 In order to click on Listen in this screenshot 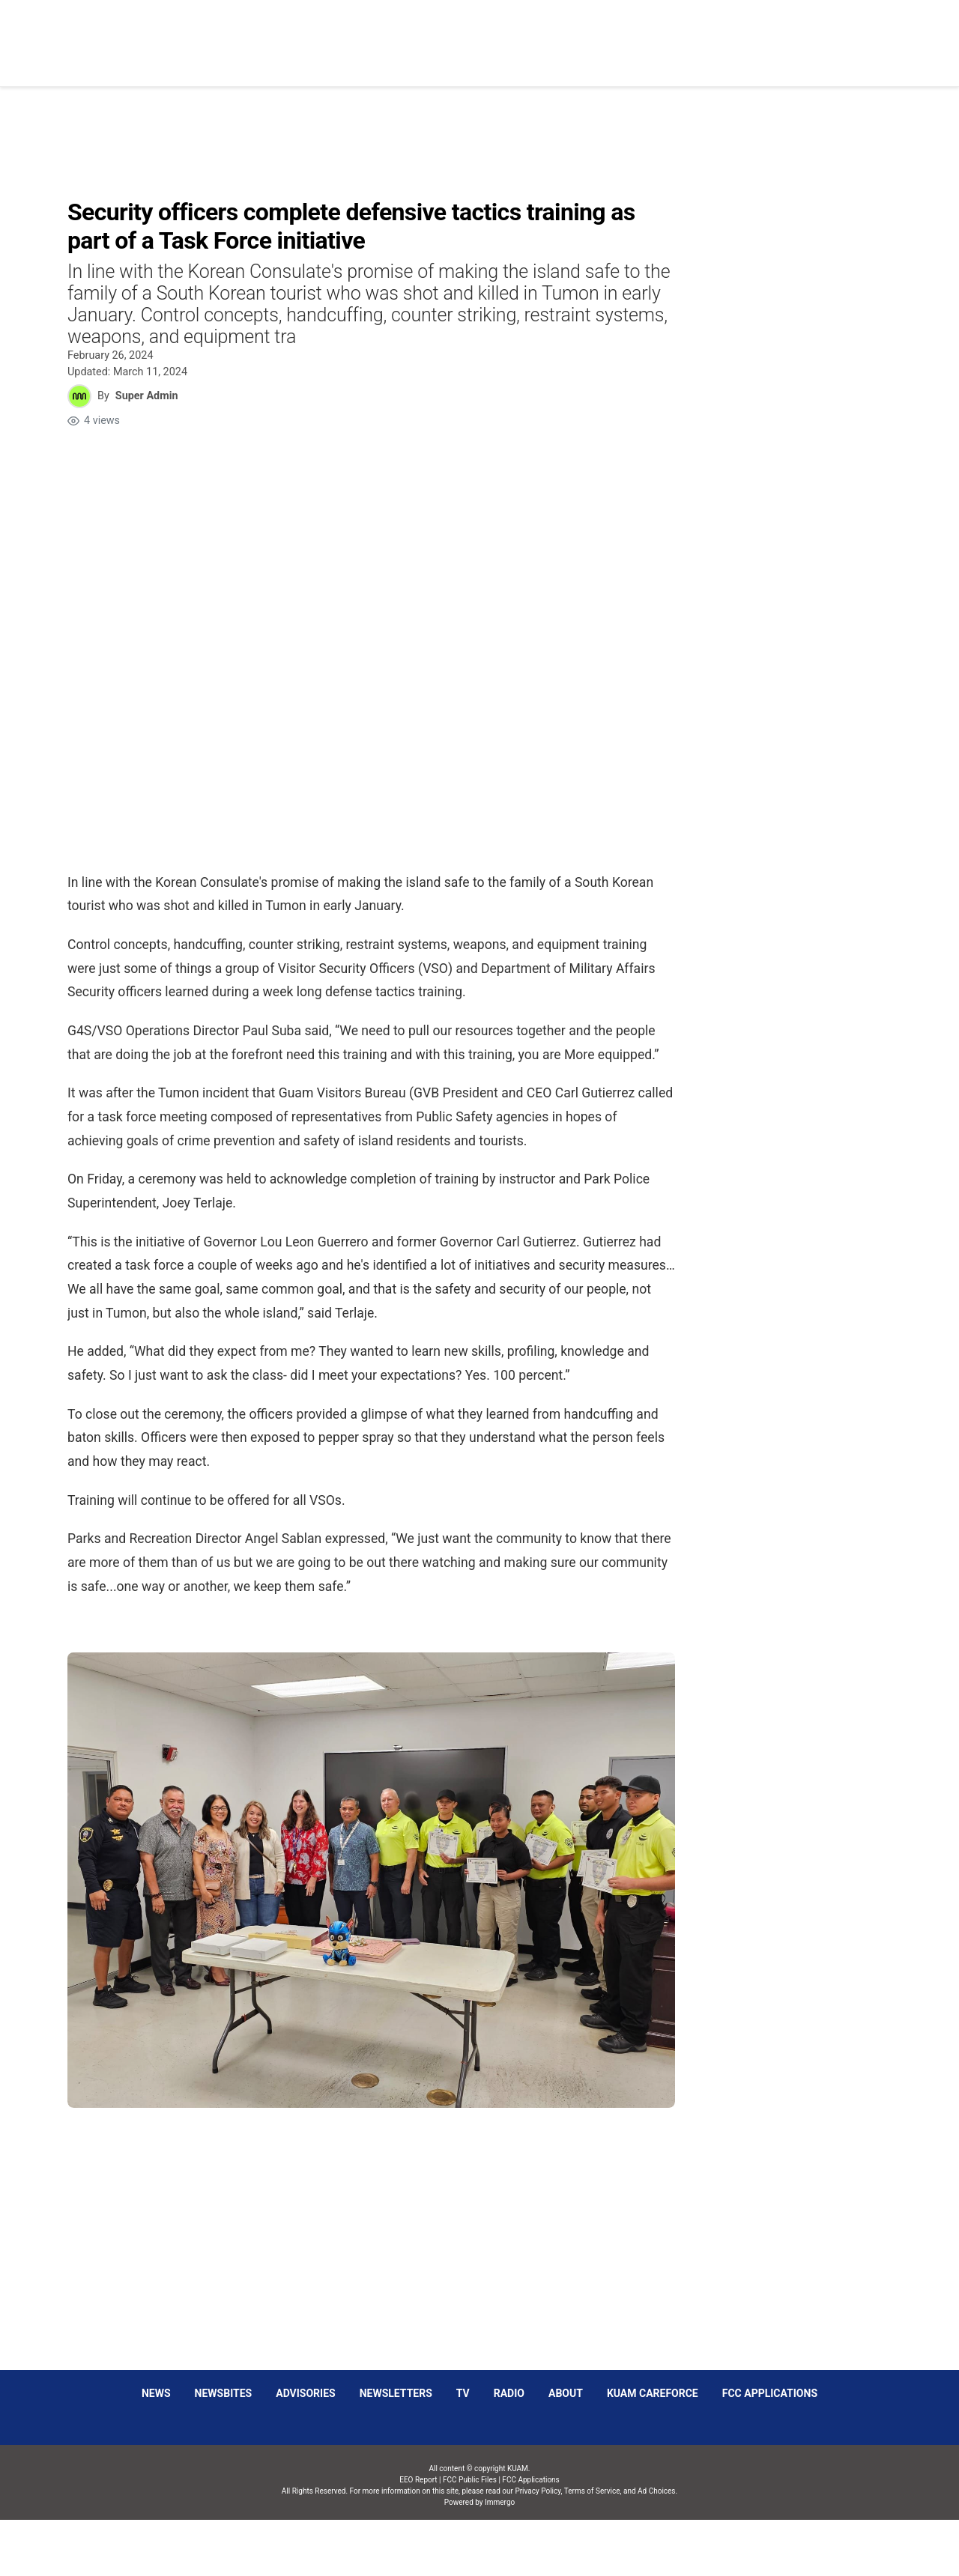, I will do `click(755, 34)`.